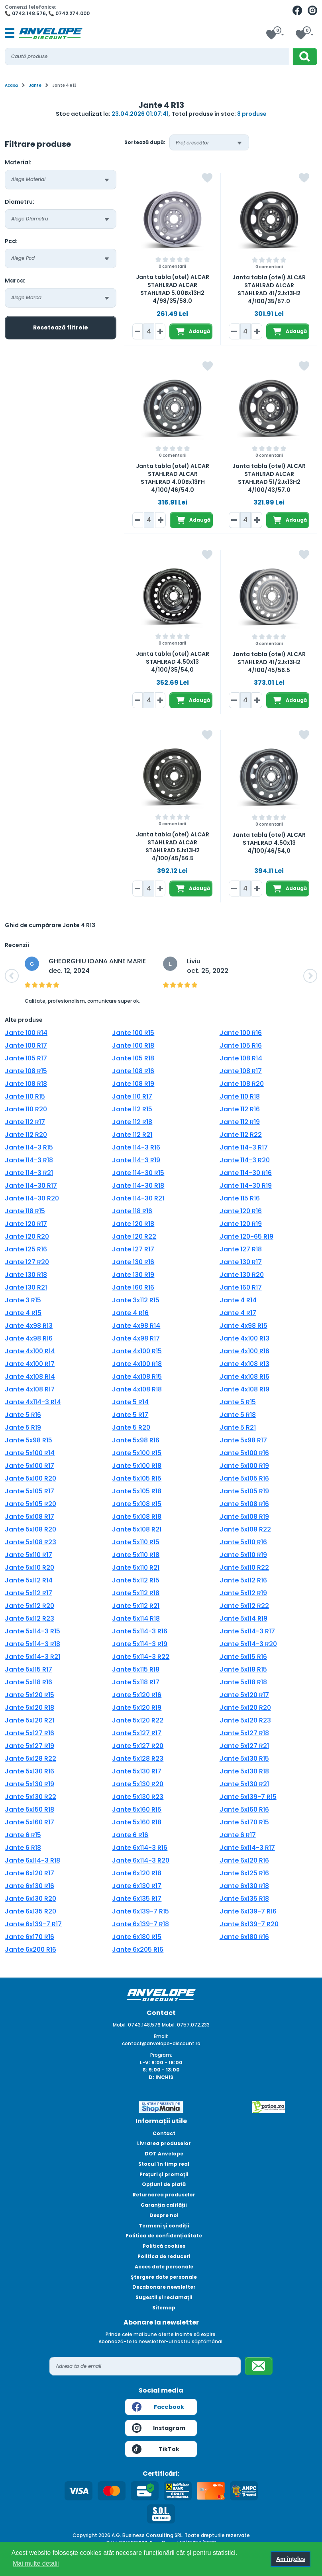  I want to click on Jante 5x112 R20, so click(29, 1605).